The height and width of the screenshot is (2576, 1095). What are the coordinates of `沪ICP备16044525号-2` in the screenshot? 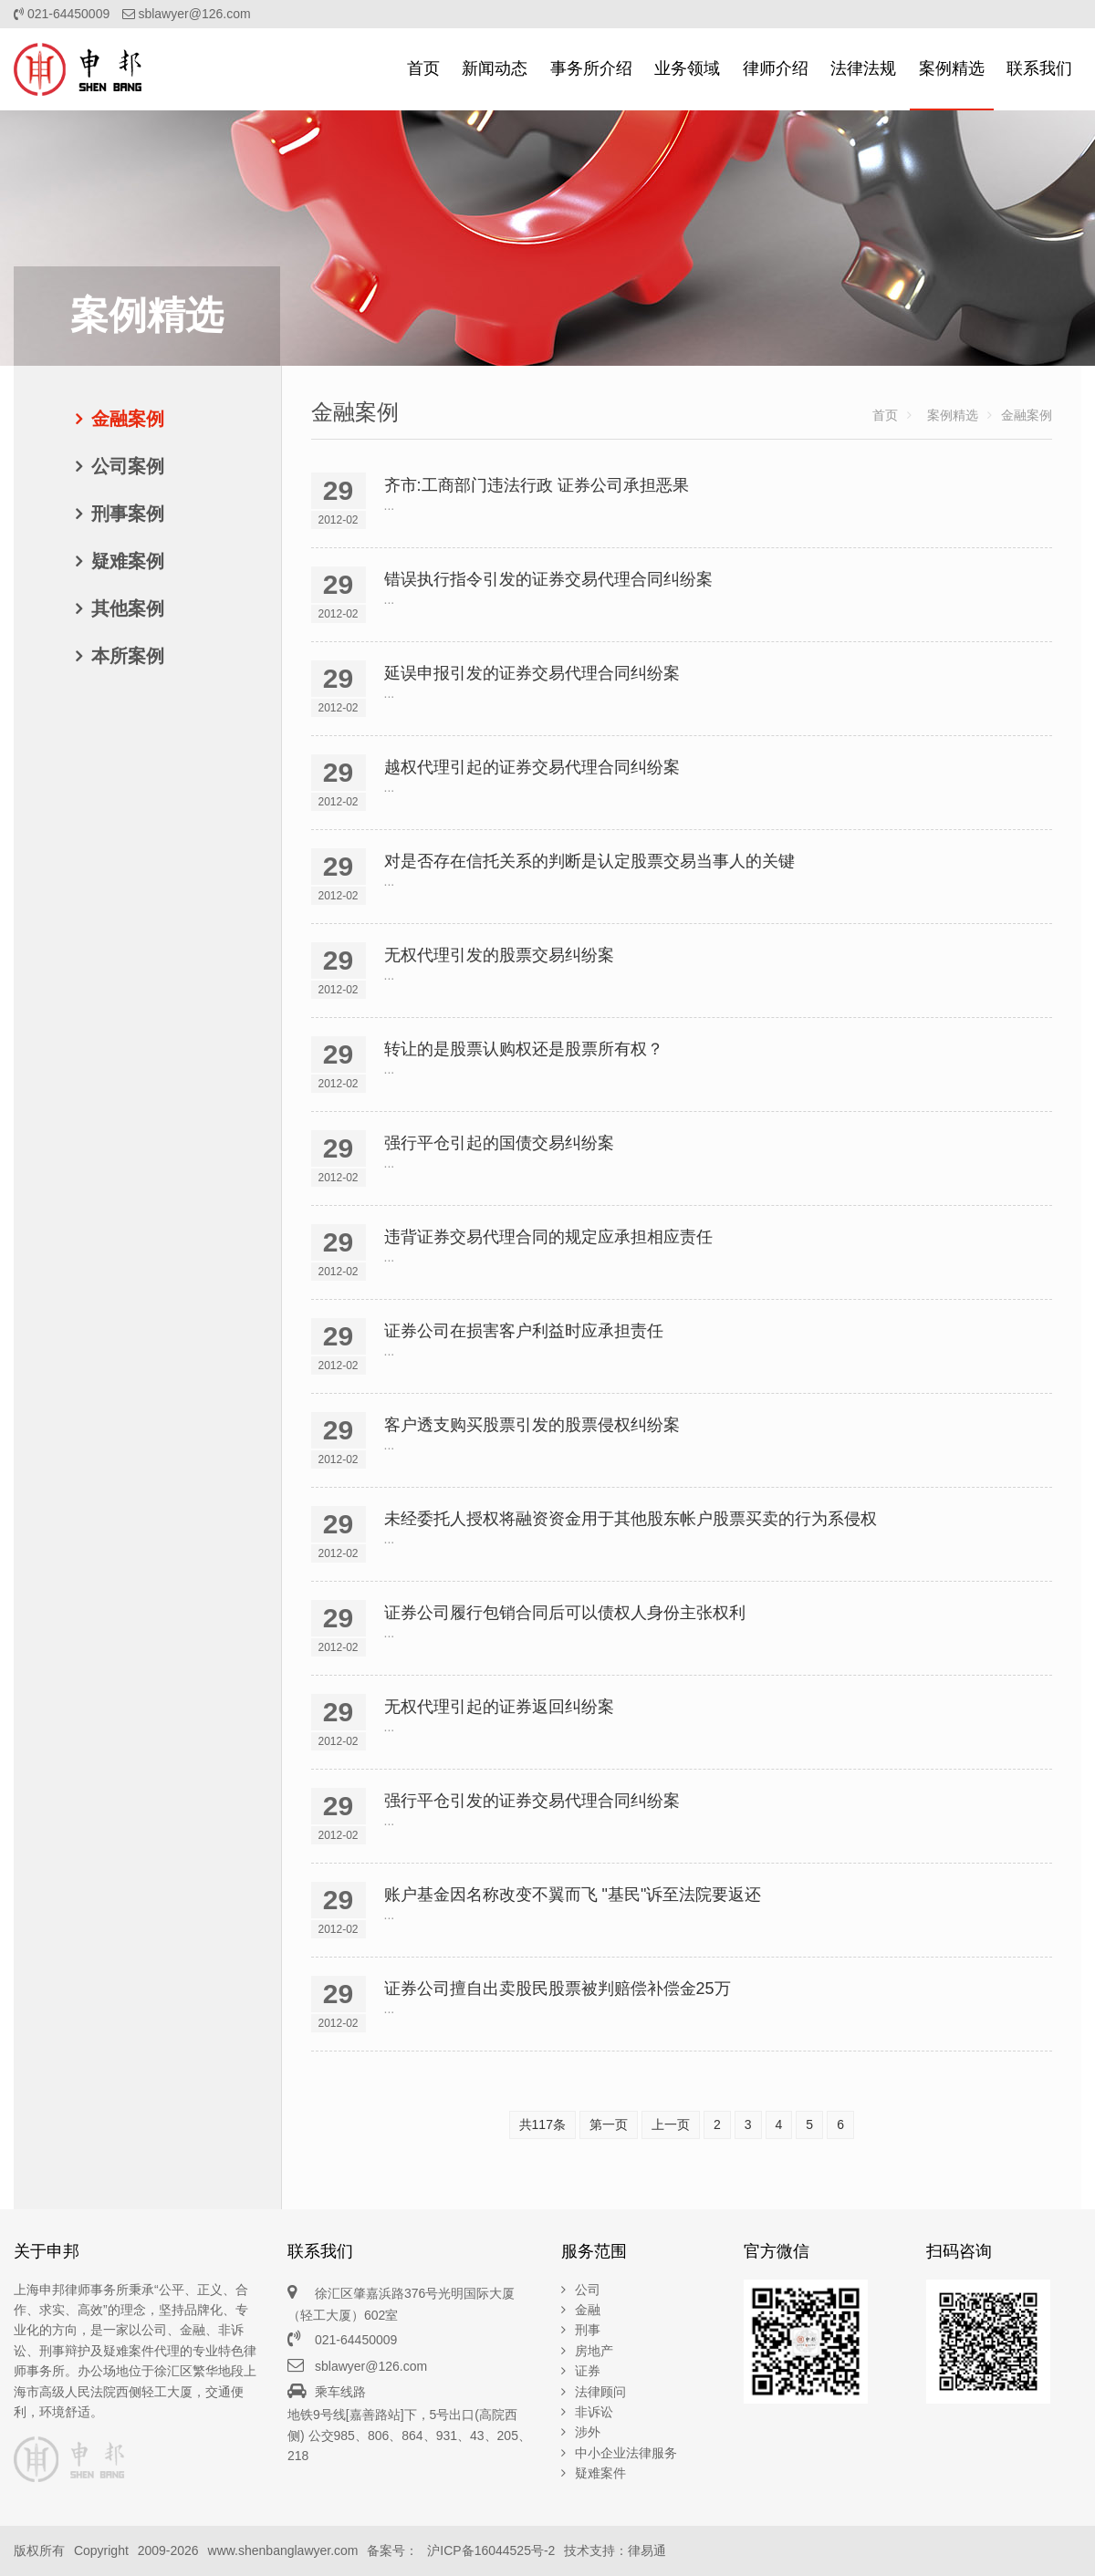 It's located at (491, 2550).